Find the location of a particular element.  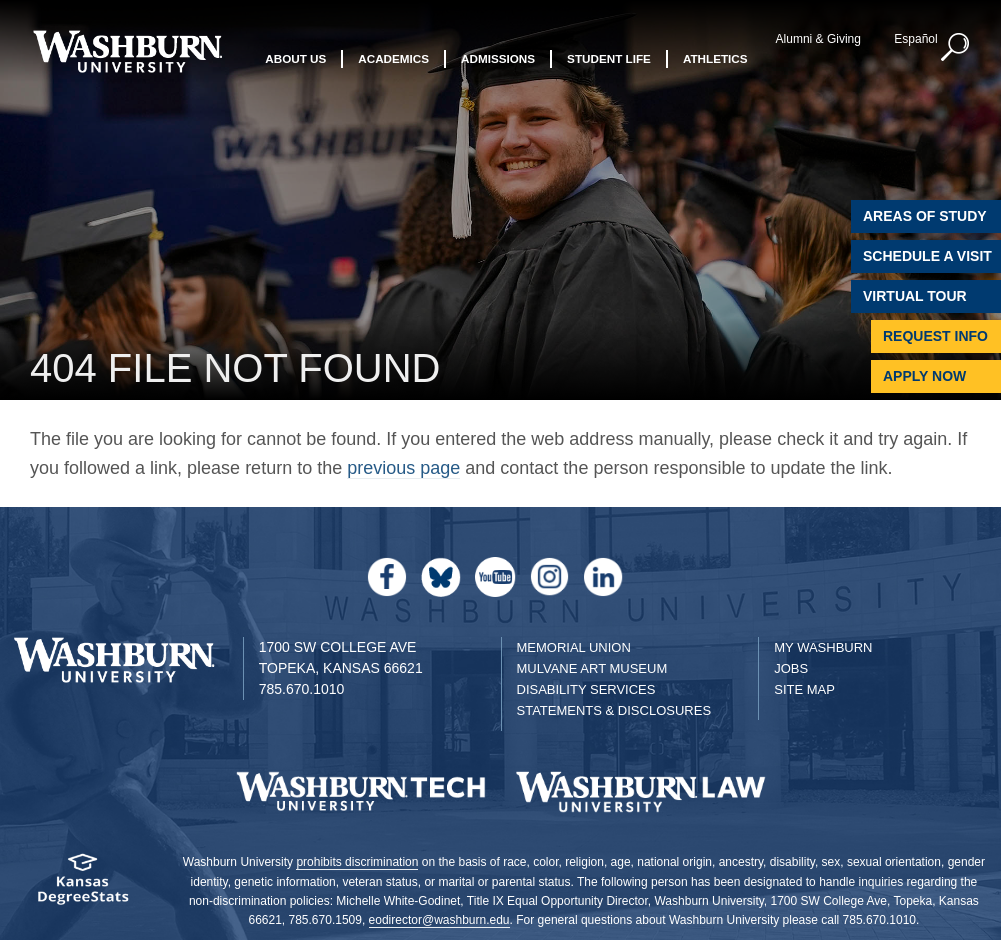

Schedule A Visit [Schedule a Visit with Washburn] is located at coordinates (927, 256).